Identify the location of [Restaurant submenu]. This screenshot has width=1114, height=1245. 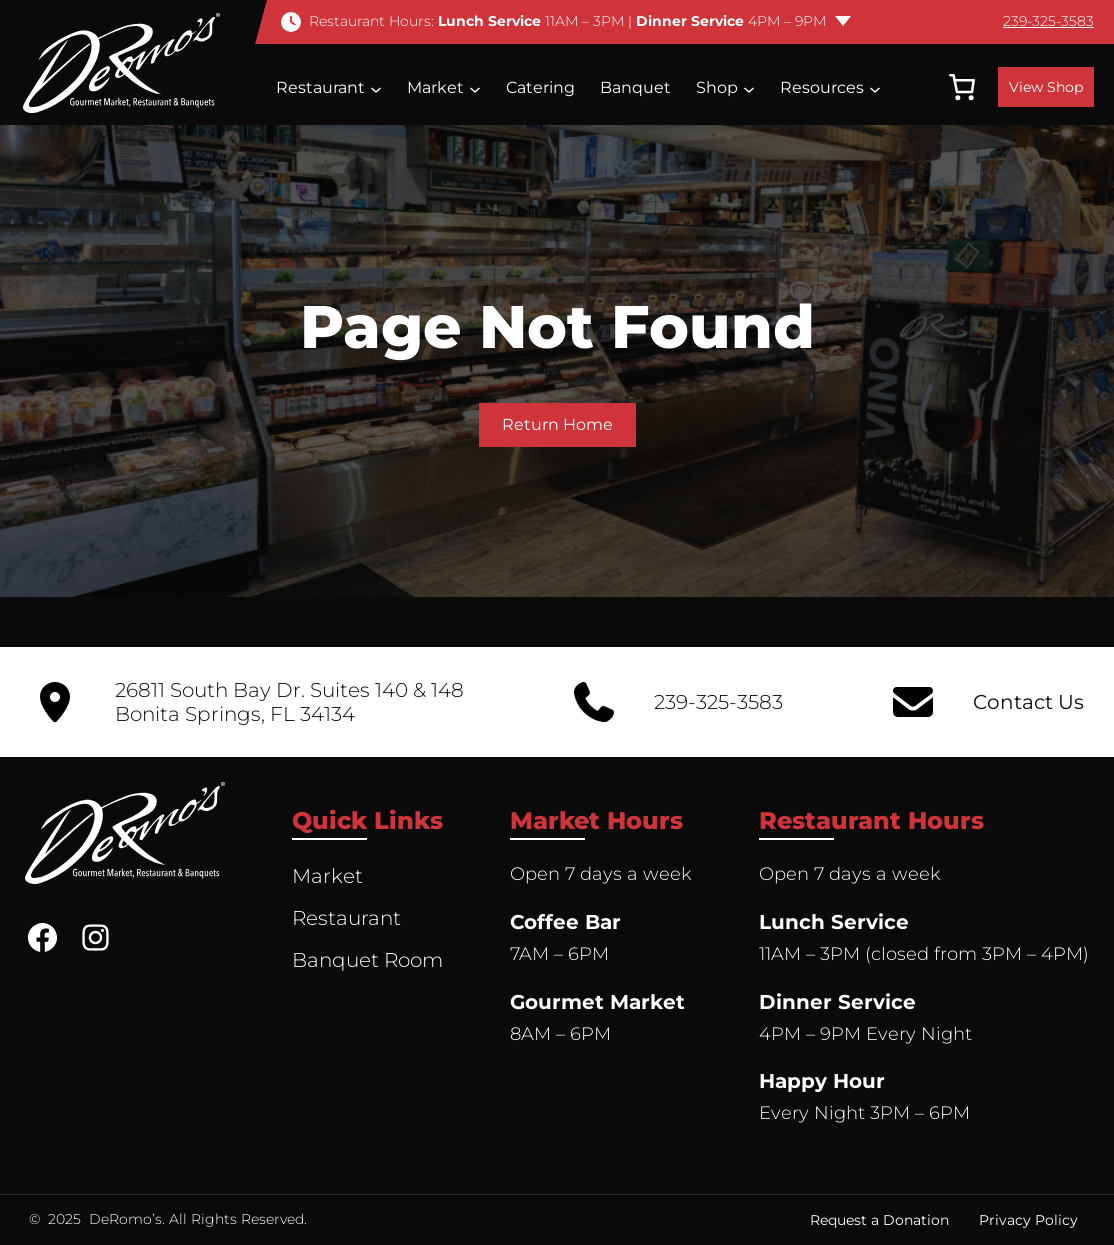
(376, 88).